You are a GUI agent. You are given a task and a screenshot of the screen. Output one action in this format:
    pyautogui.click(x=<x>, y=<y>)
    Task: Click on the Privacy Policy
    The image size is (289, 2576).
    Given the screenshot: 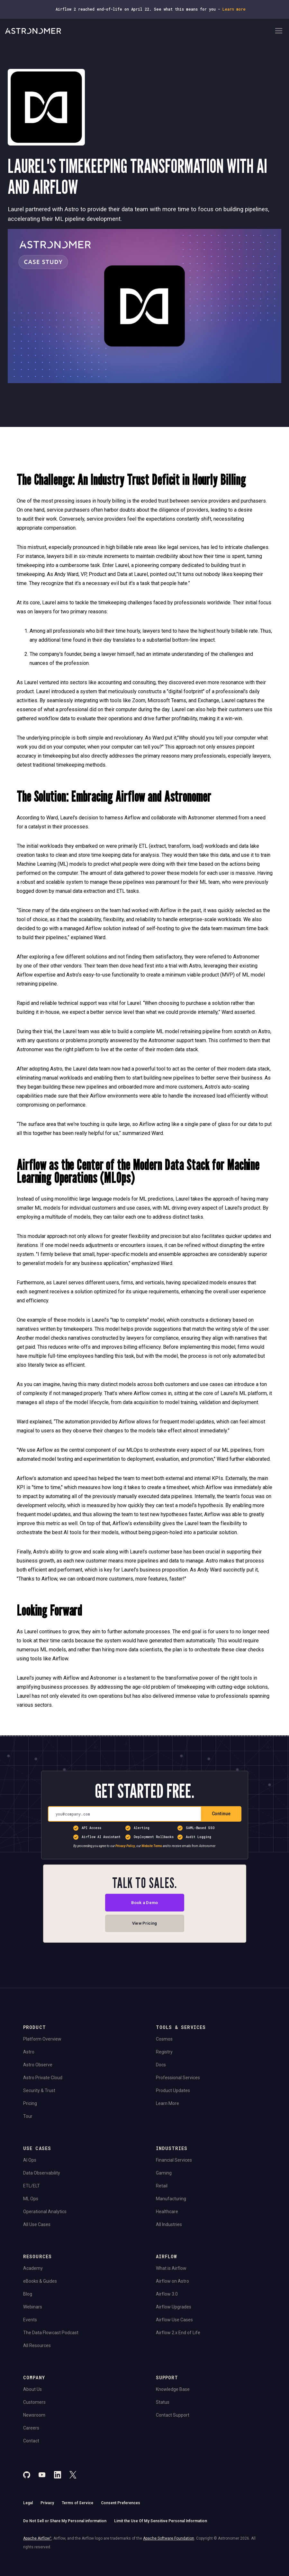 What is the action you would take?
    pyautogui.click(x=125, y=1846)
    